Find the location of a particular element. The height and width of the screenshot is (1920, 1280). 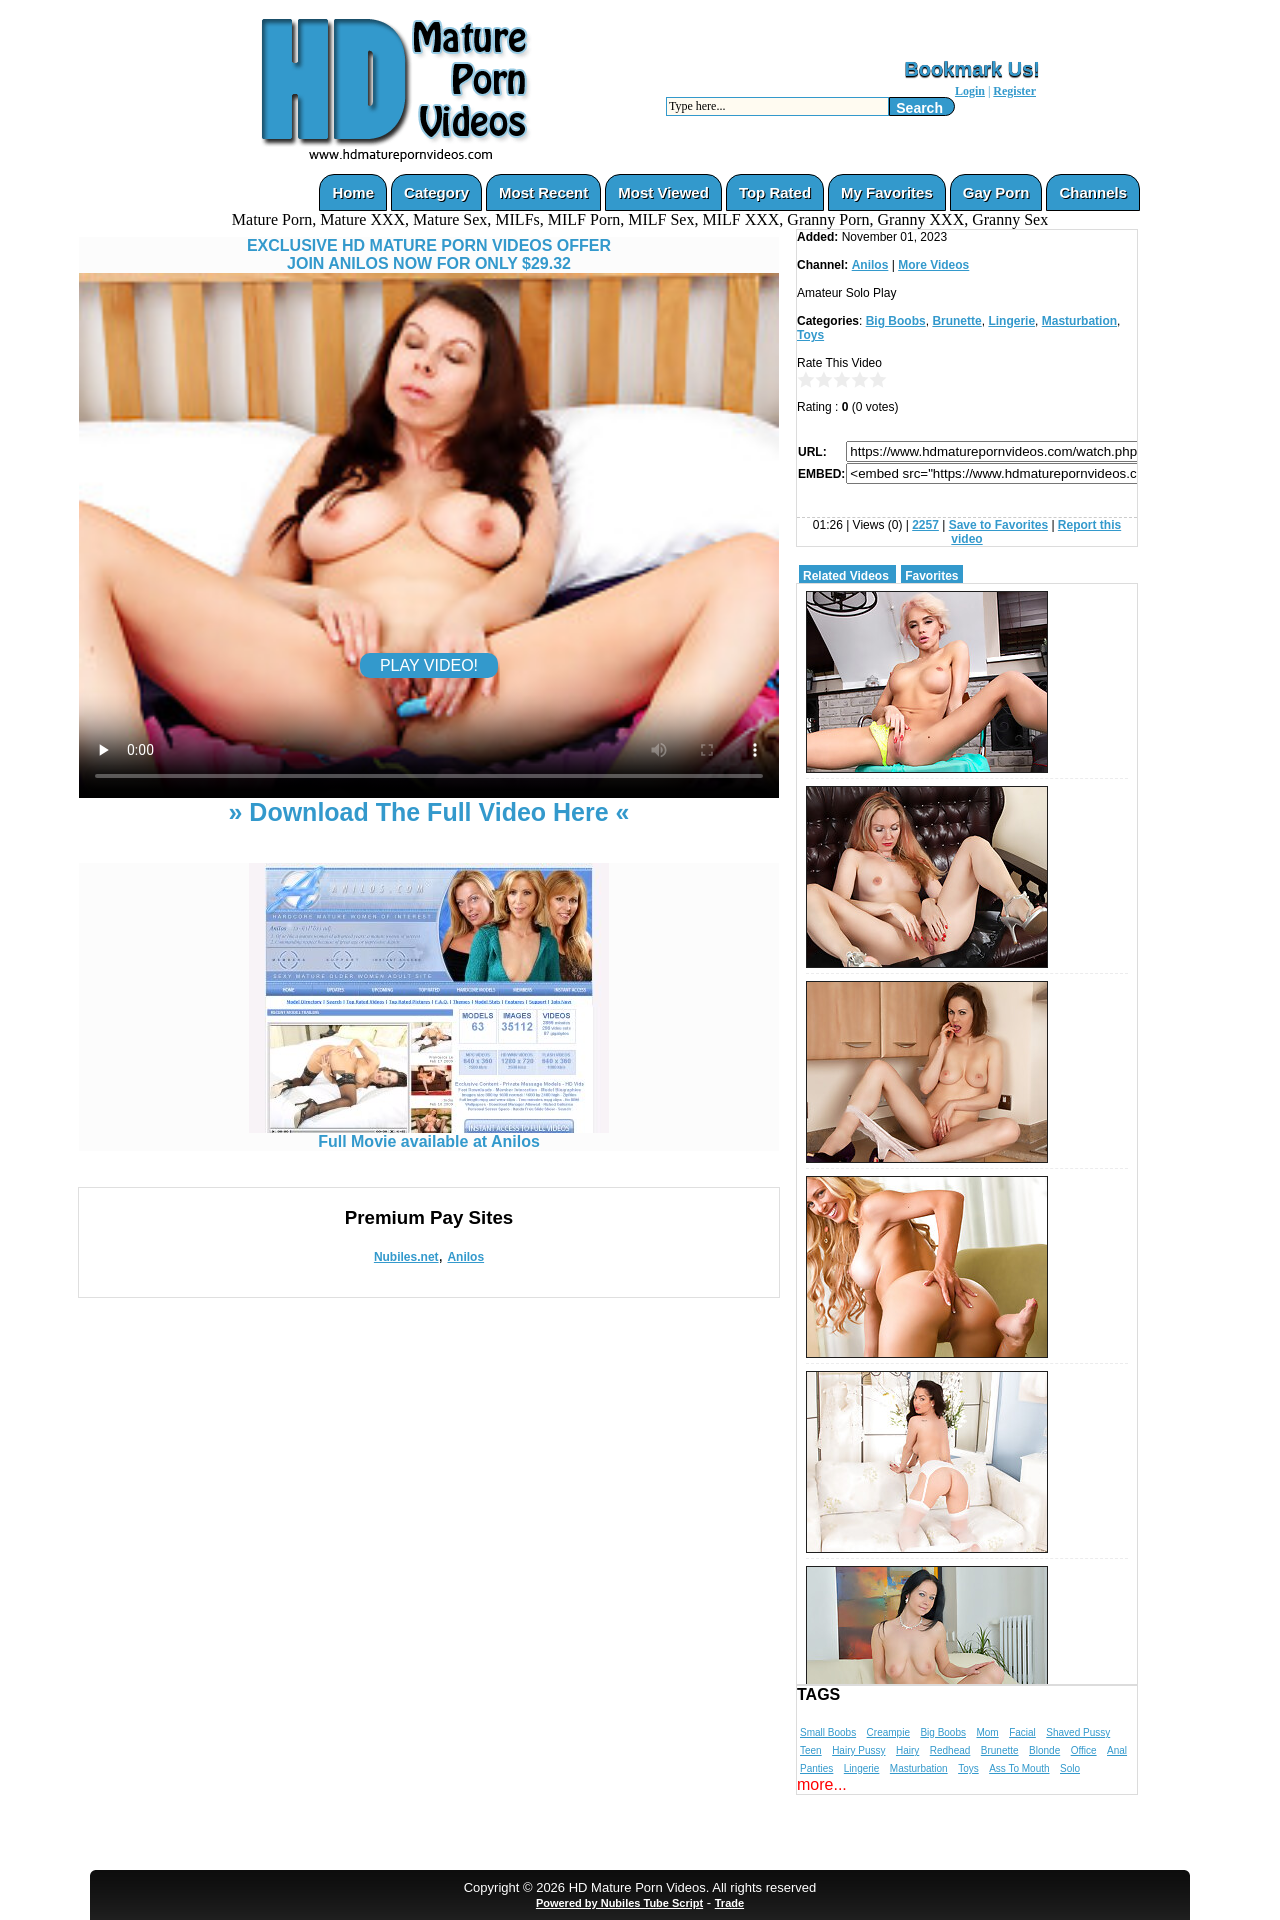

» Download The Full Video Here « is located at coordinates (428, 812).